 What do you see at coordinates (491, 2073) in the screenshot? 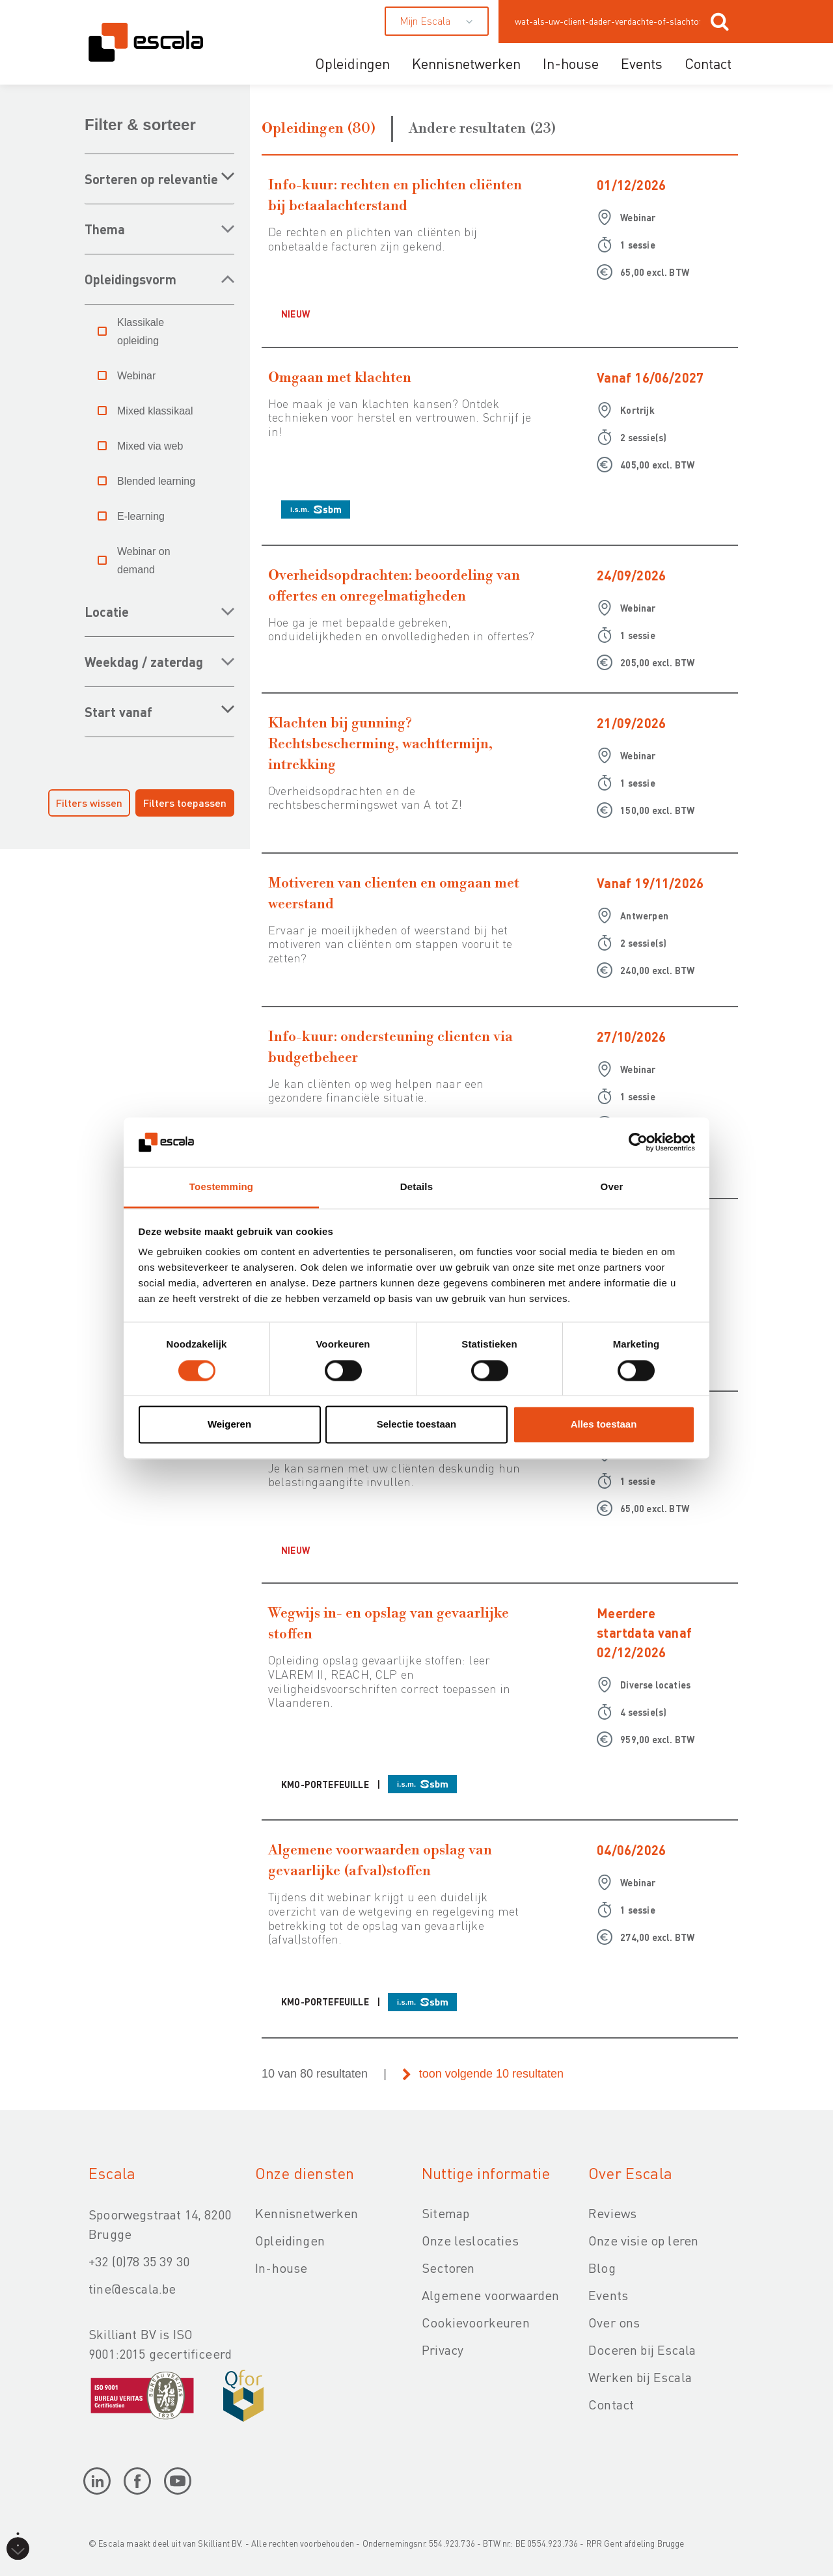
I see `toon volgende 10 resultaten` at bounding box center [491, 2073].